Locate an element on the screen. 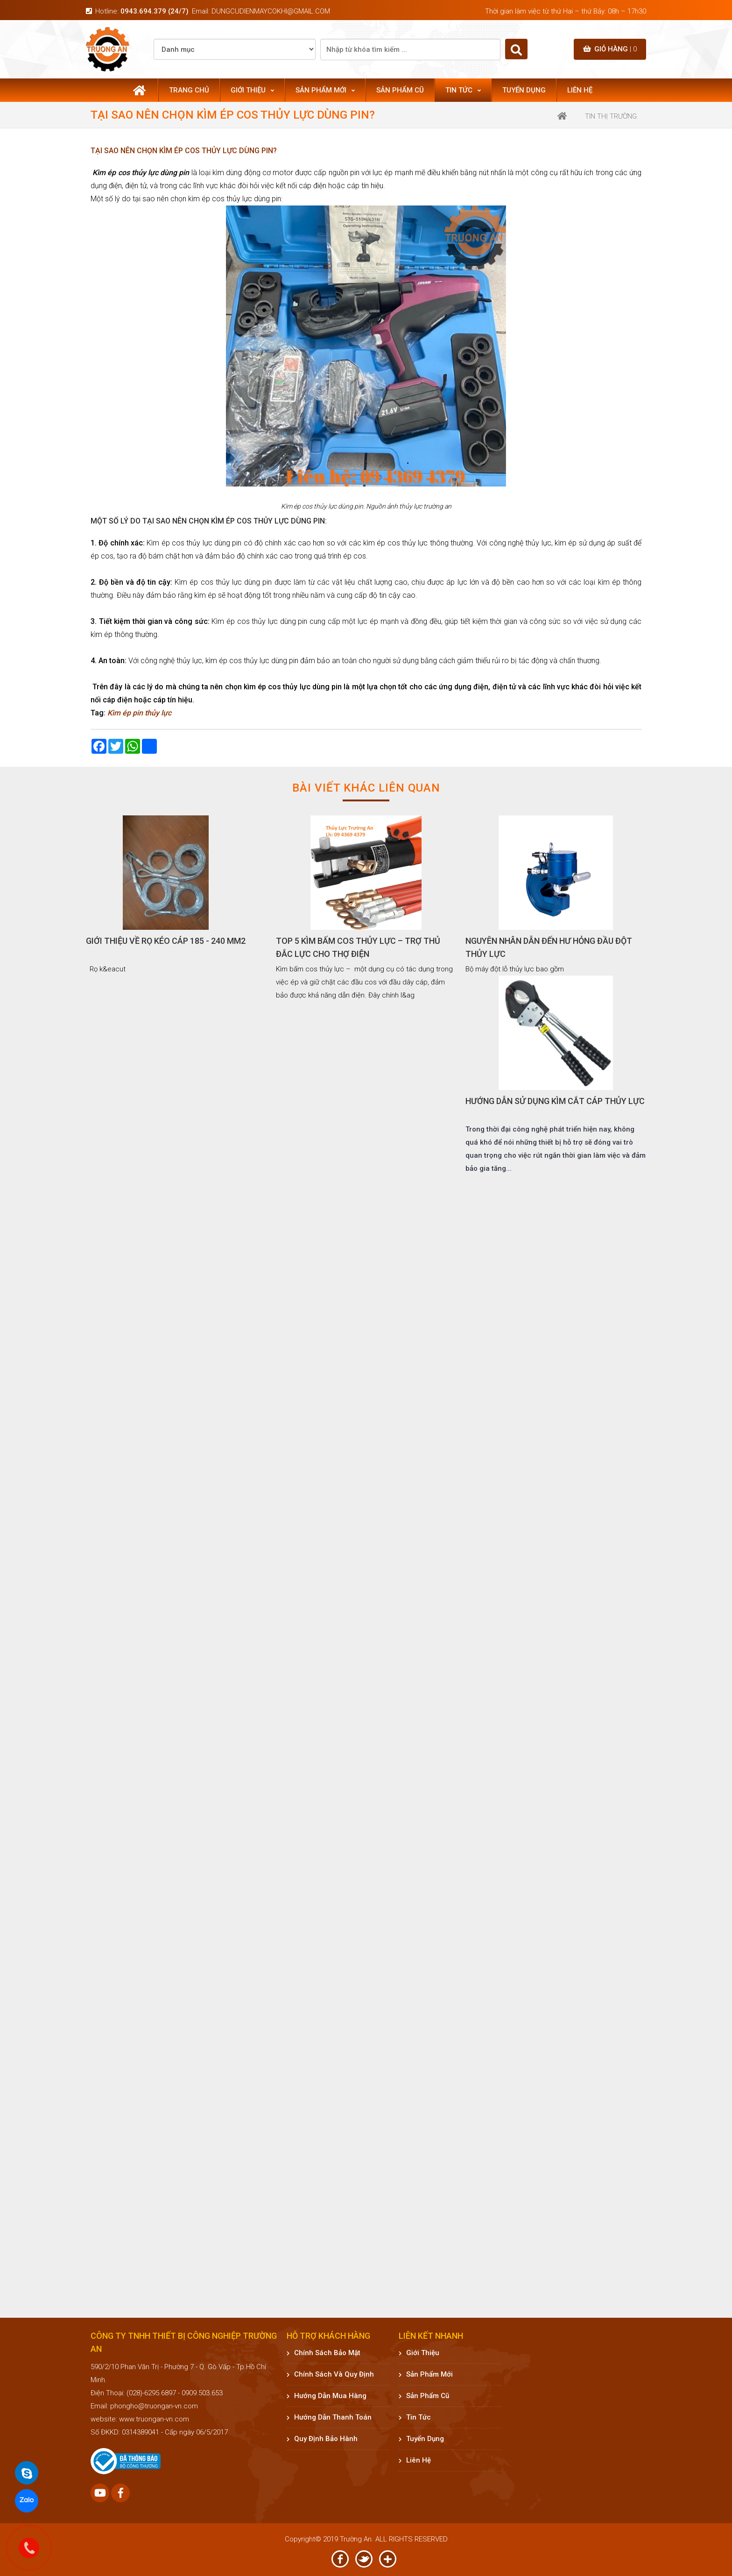  Giới thiệu is located at coordinates (252, 90).